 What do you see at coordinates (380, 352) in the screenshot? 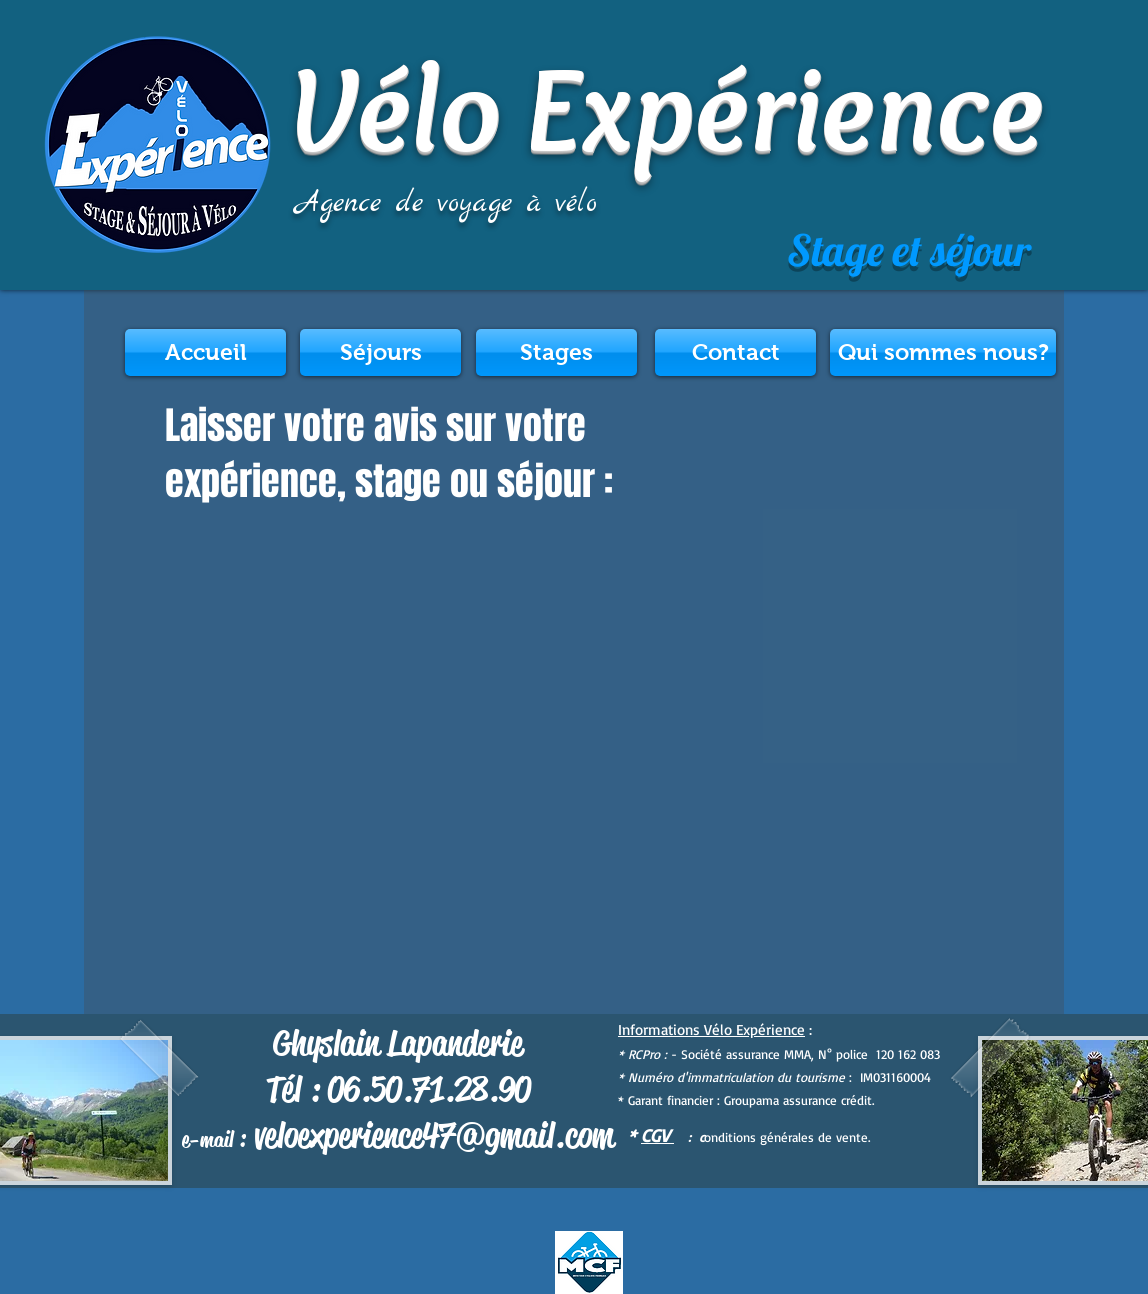
I see `[Séjours]` at bounding box center [380, 352].